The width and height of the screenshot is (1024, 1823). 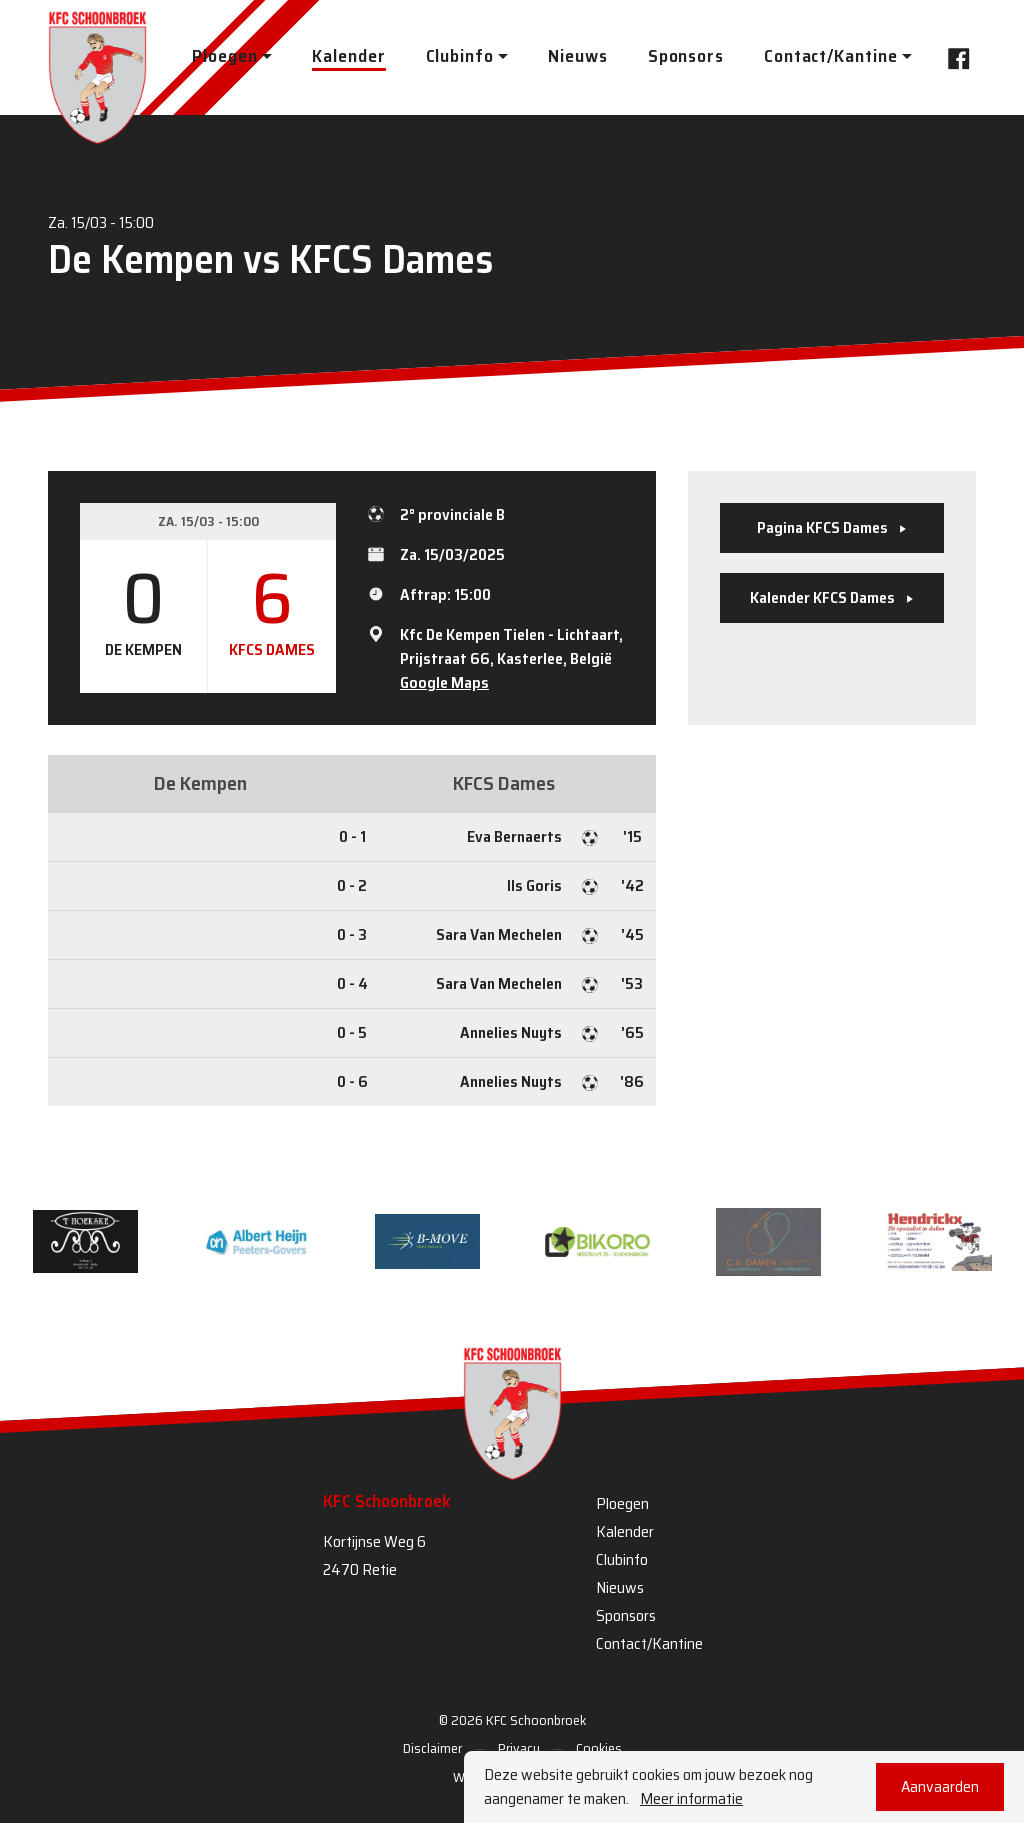 What do you see at coordinates (691, 1799) in the screenshot?
I see `Meer informatie [button]` at bounding box center [691, 1799].